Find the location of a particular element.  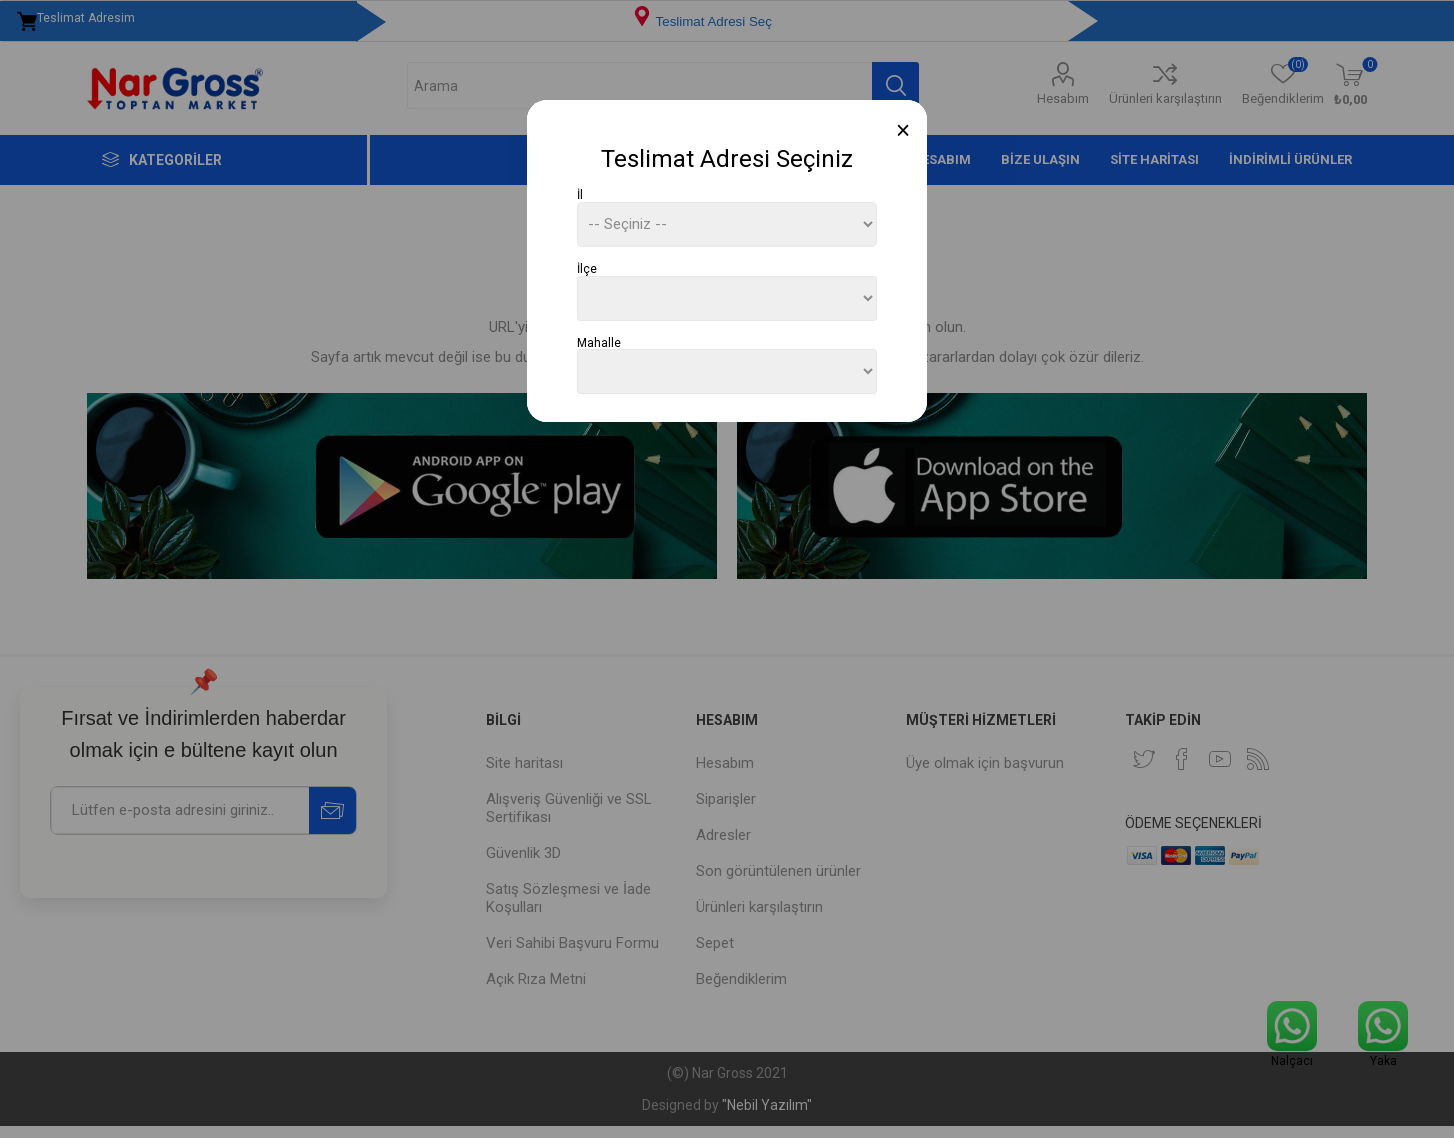

[Close] is located at coordinates (903, 130).